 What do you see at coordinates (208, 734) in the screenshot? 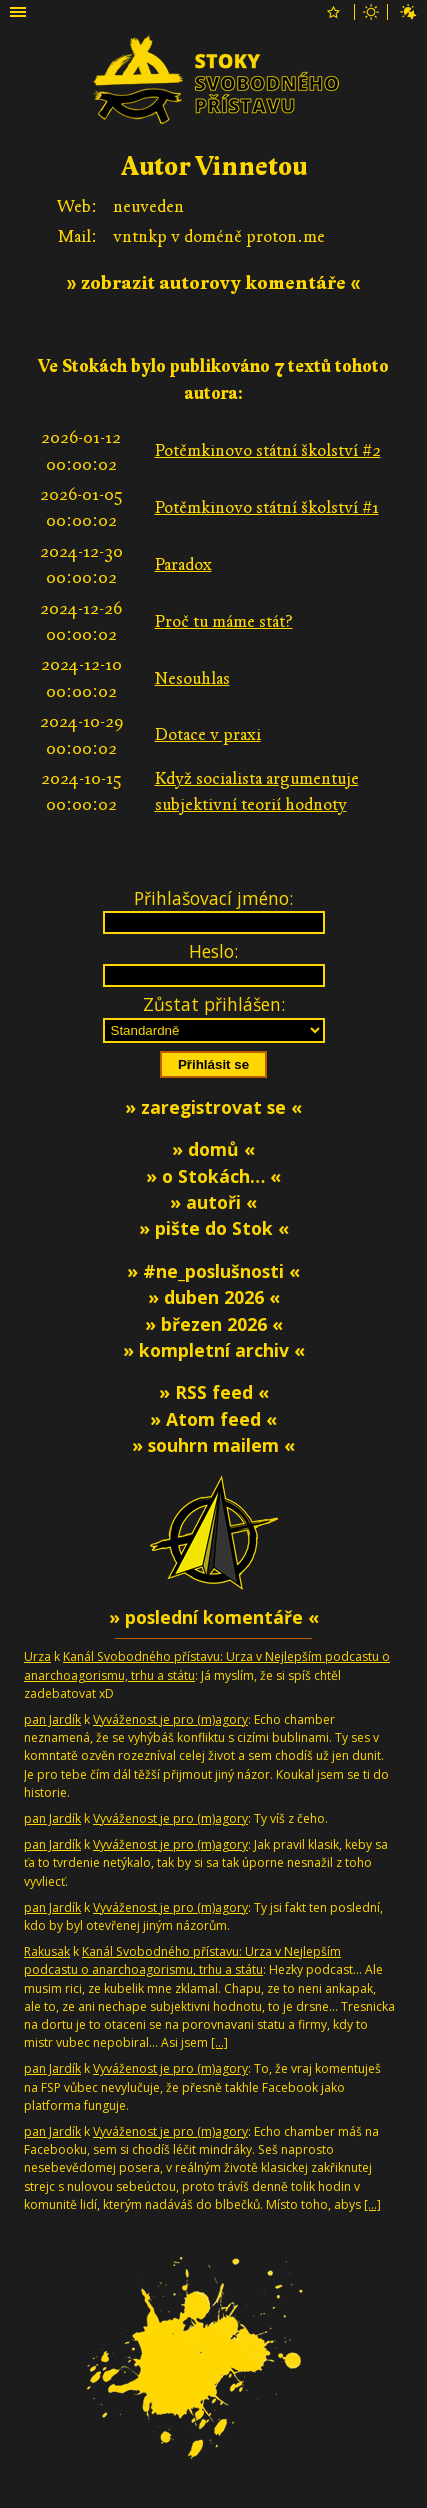
I see `Dotace v praxi` at bounding box center [208, 734].